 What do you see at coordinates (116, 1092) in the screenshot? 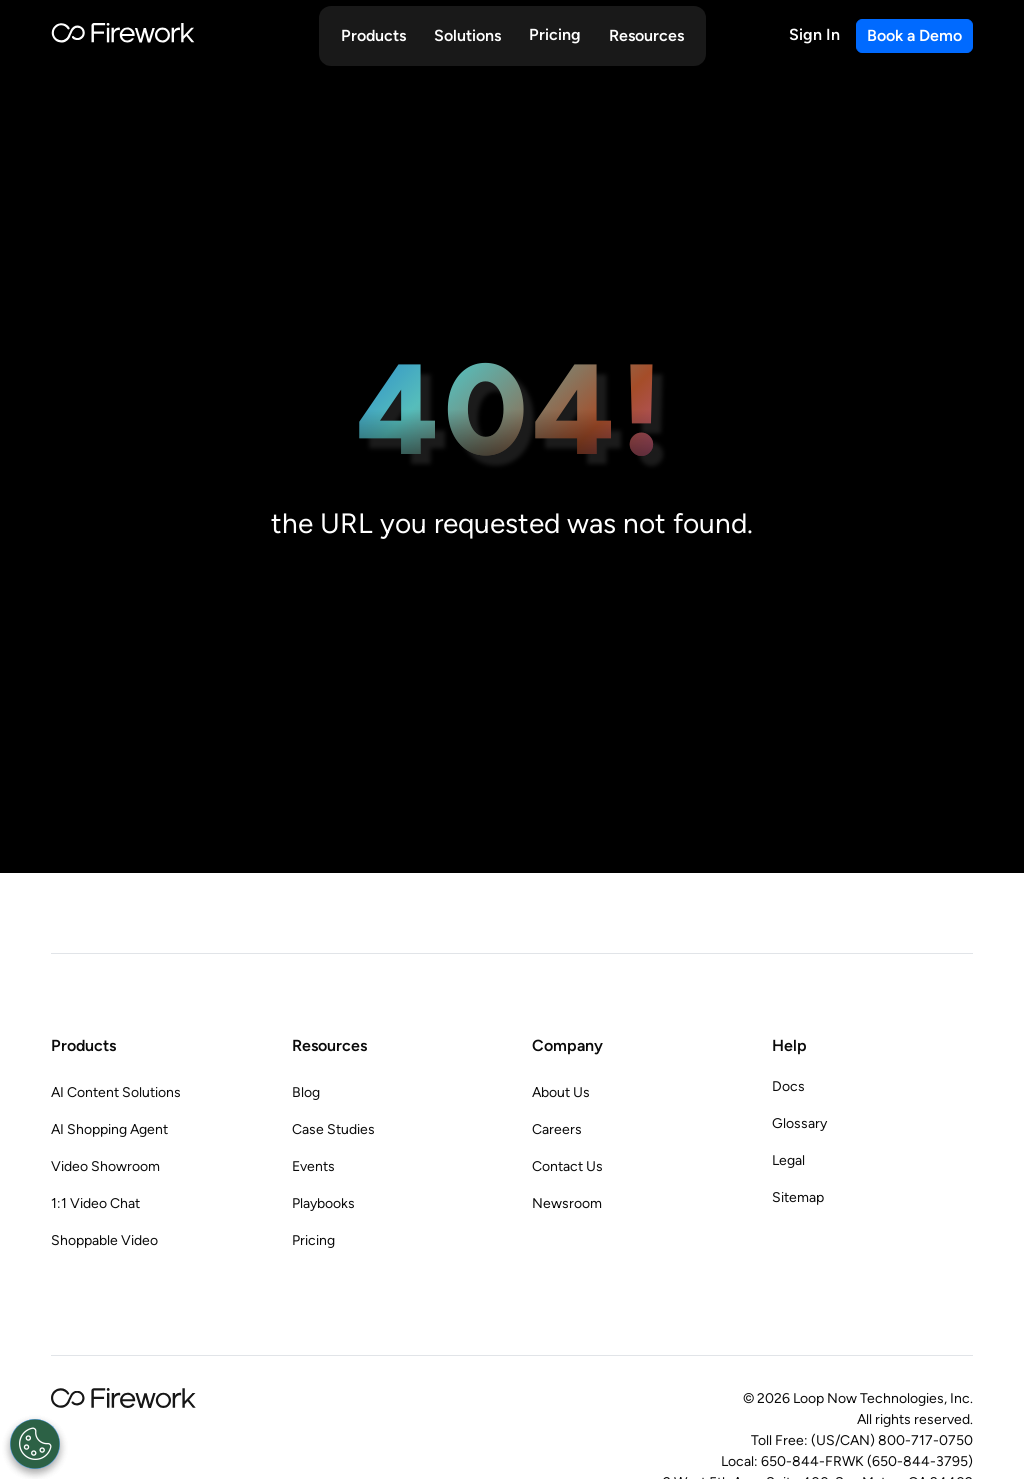
I see `AI Content Solutions` at bounding box center [116, 1092].